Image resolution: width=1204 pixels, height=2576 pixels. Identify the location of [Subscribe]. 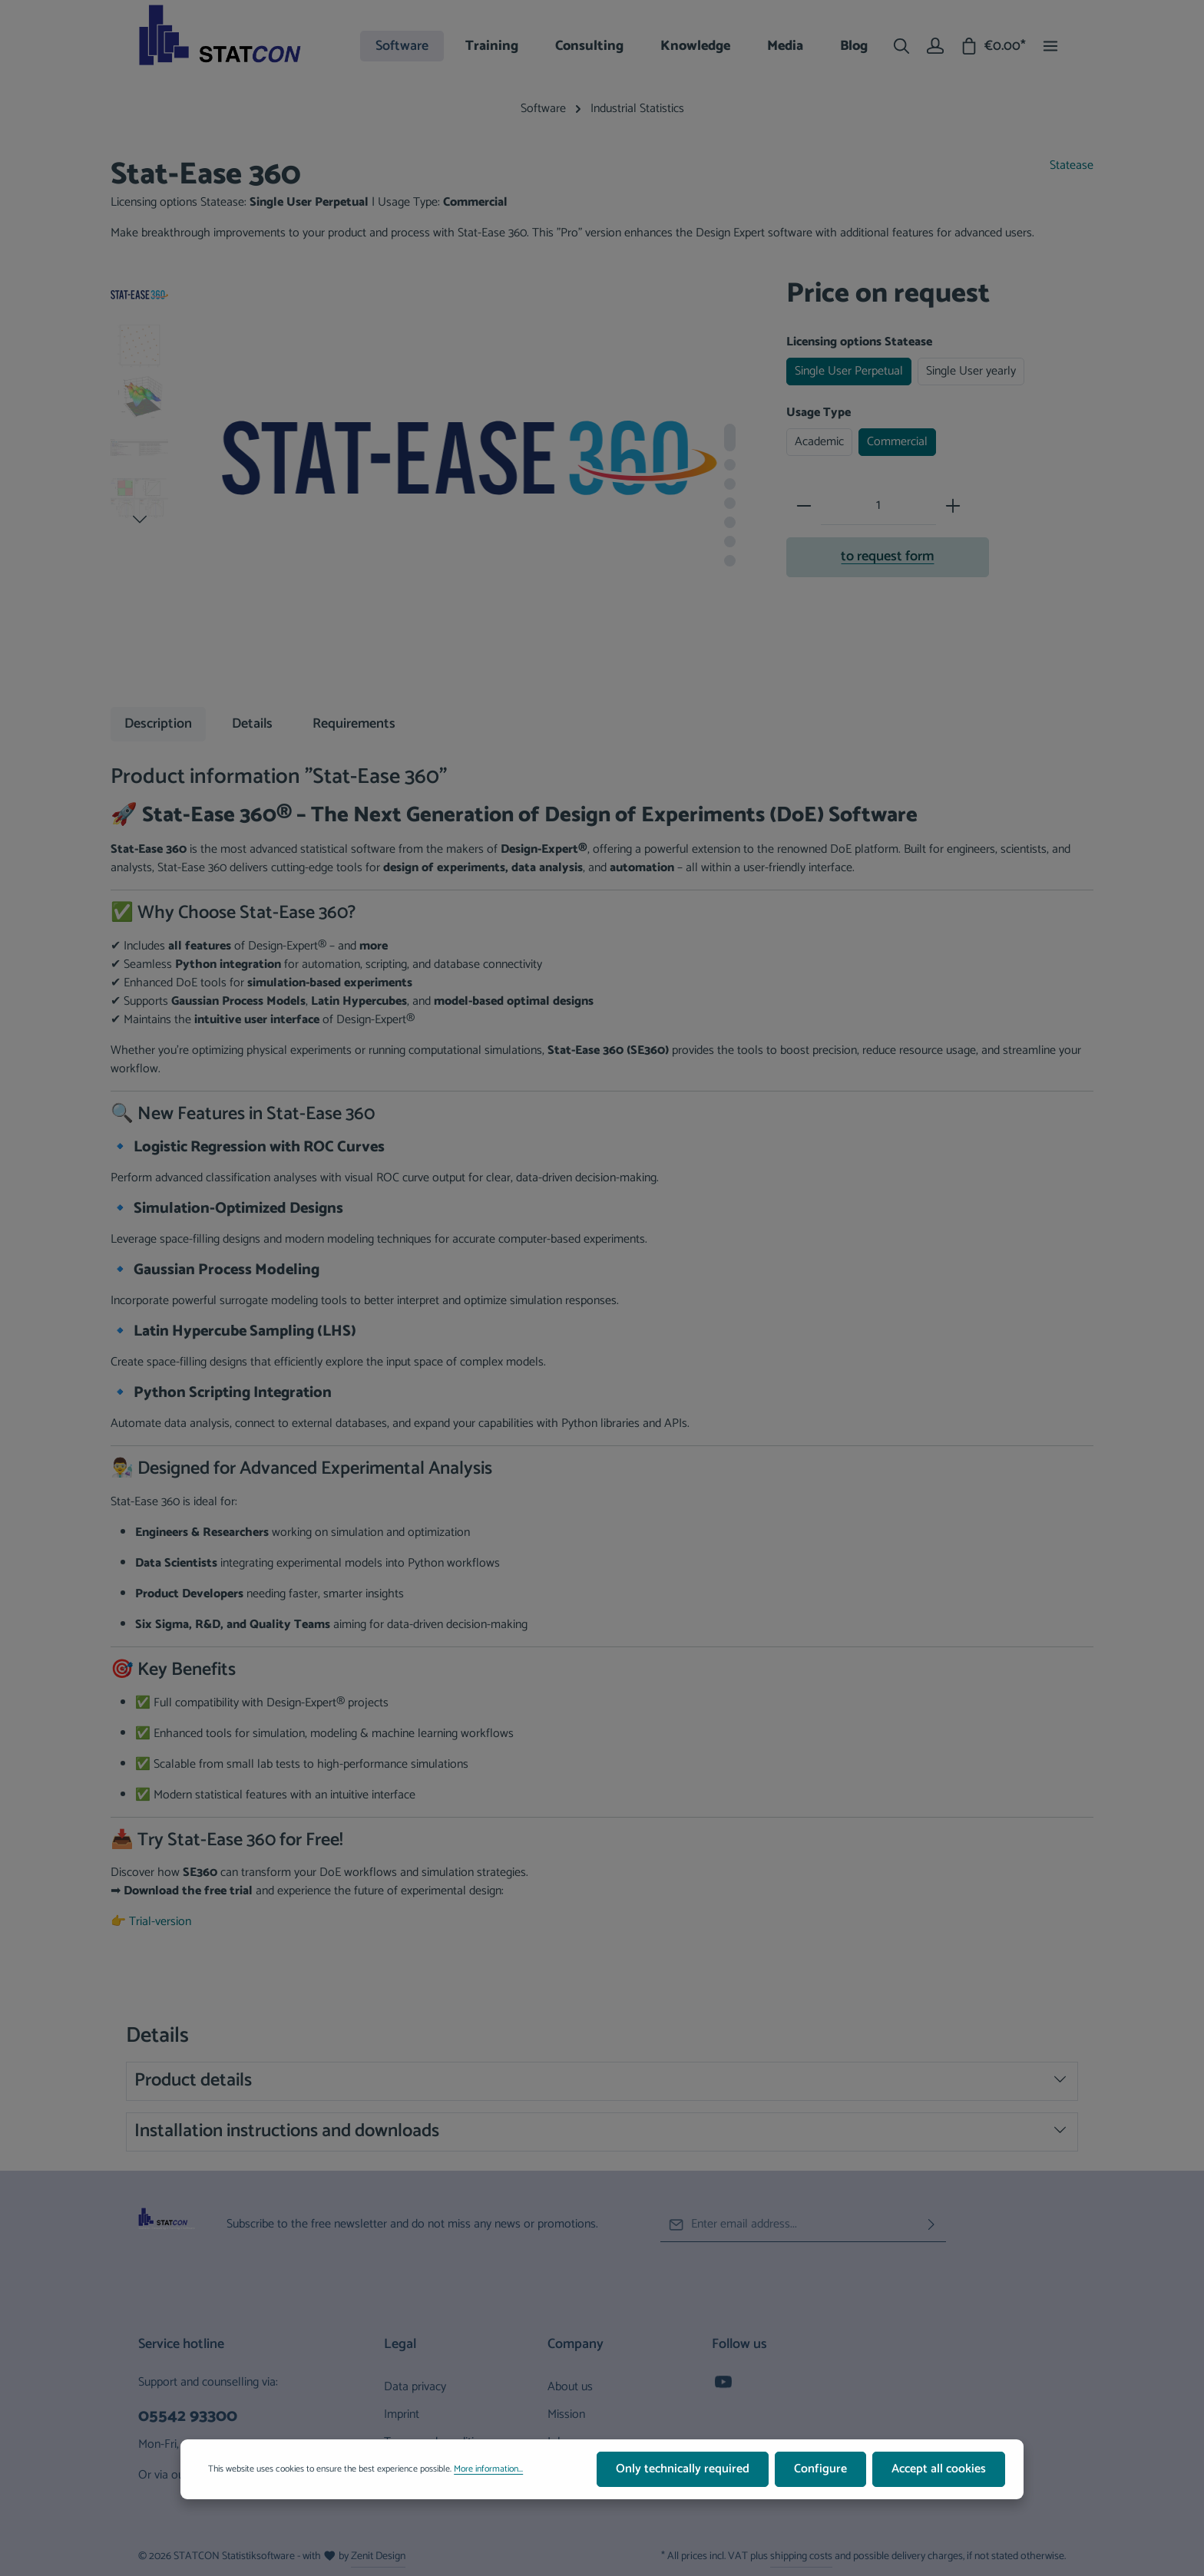
(931, 2225).